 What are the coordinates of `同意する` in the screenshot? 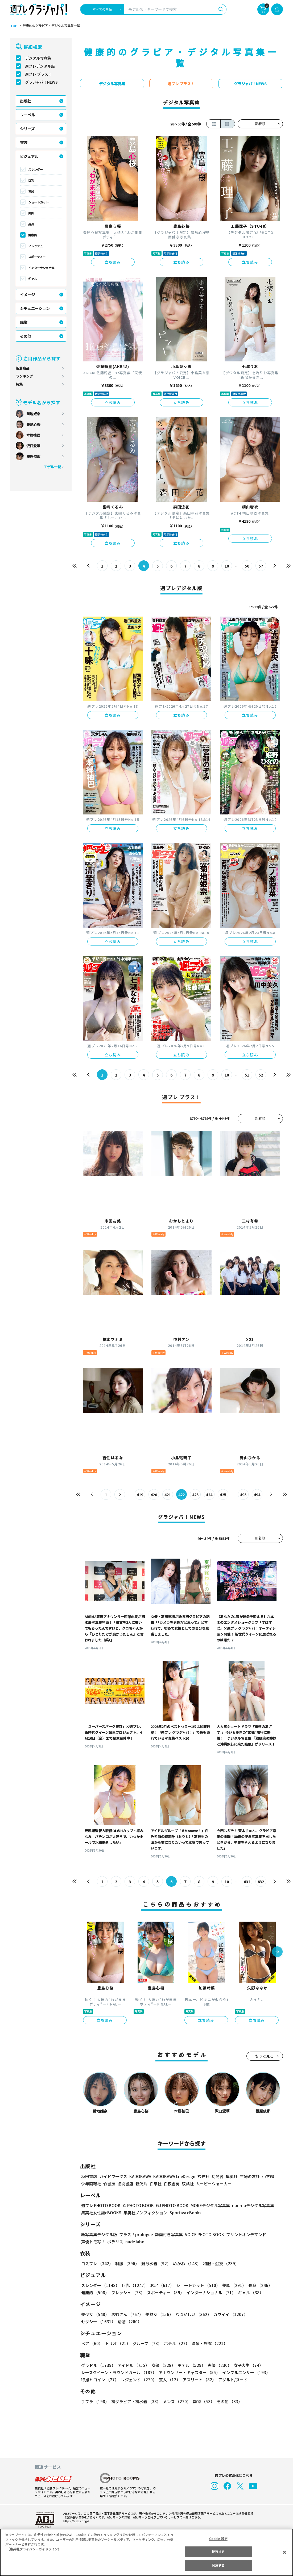 It's located at (218, 2565).